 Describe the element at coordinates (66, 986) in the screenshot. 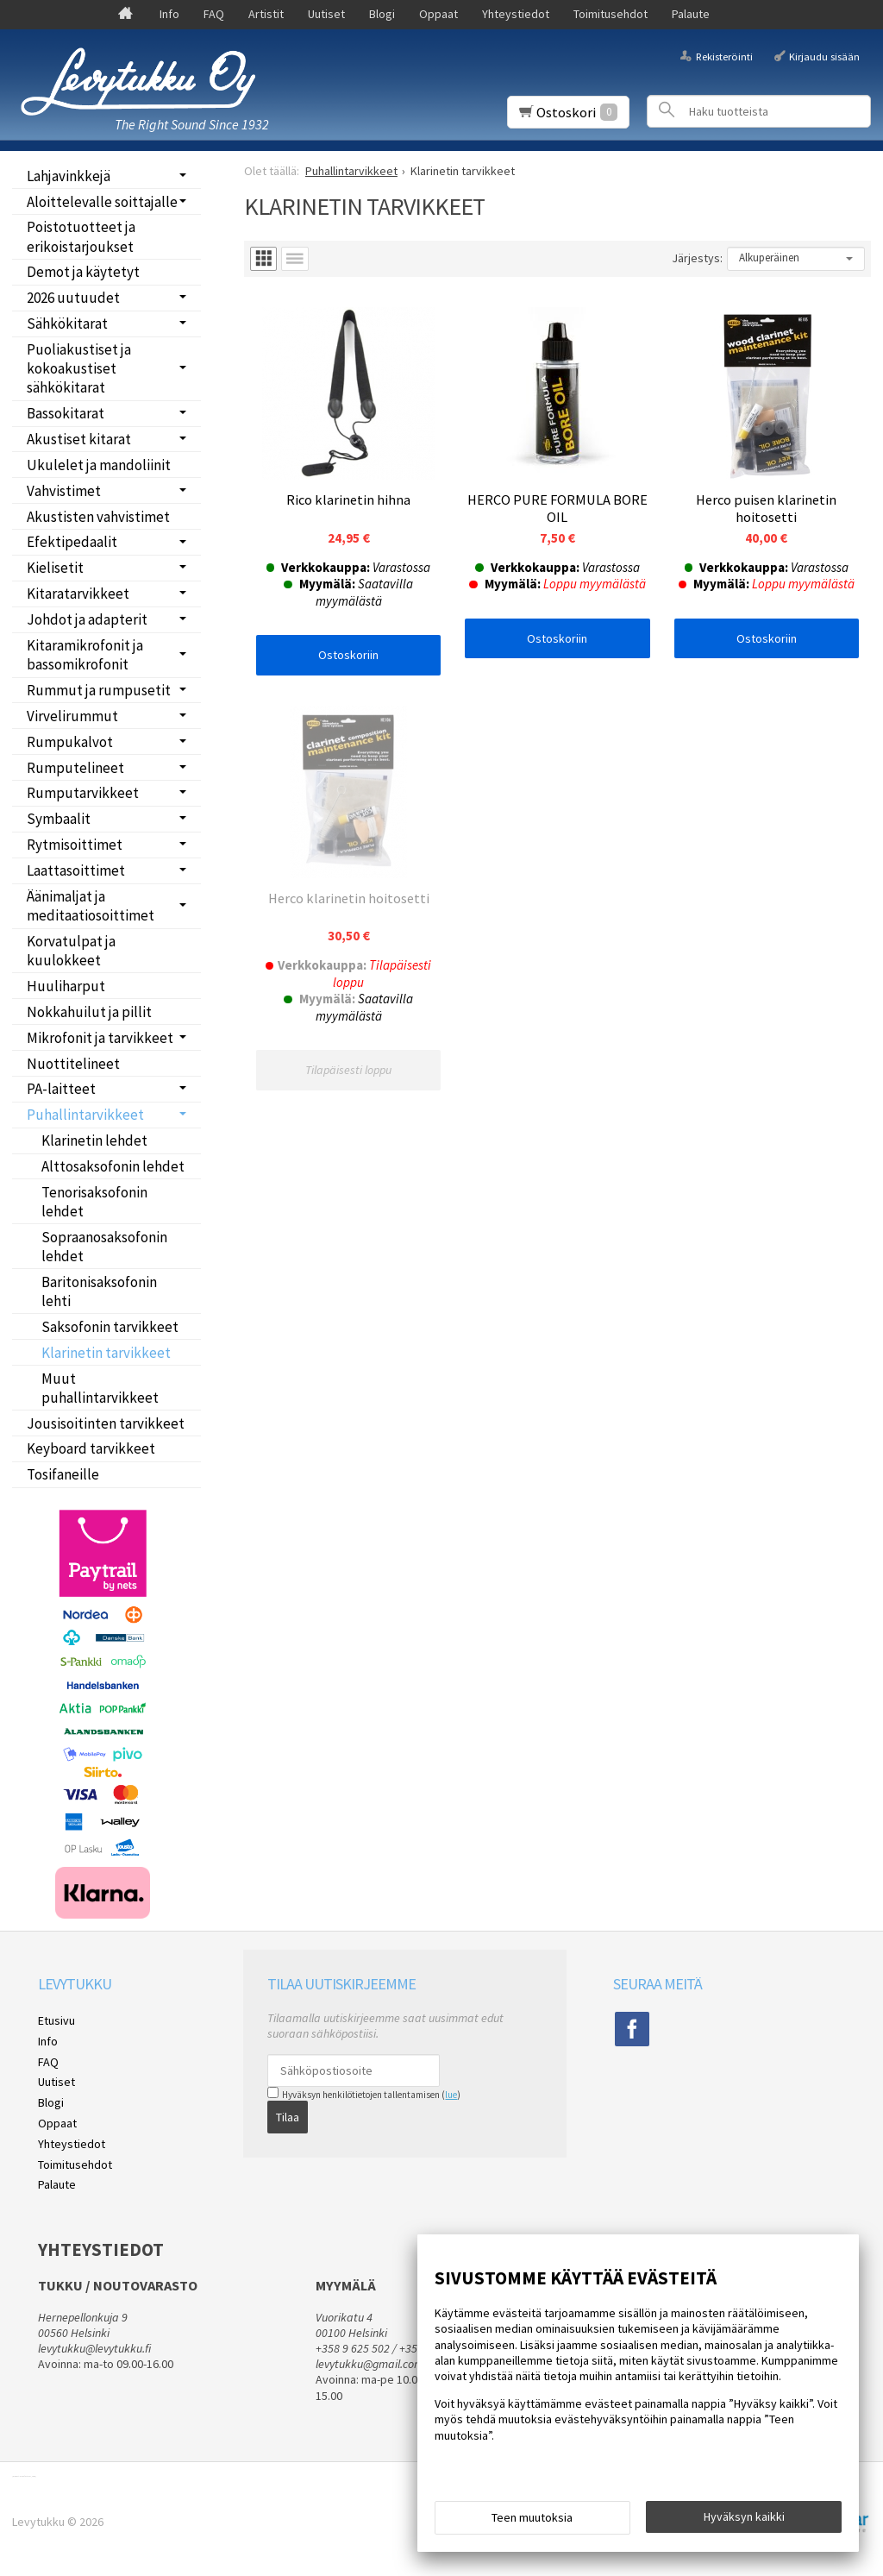

I see `Huuliharput` at that location.